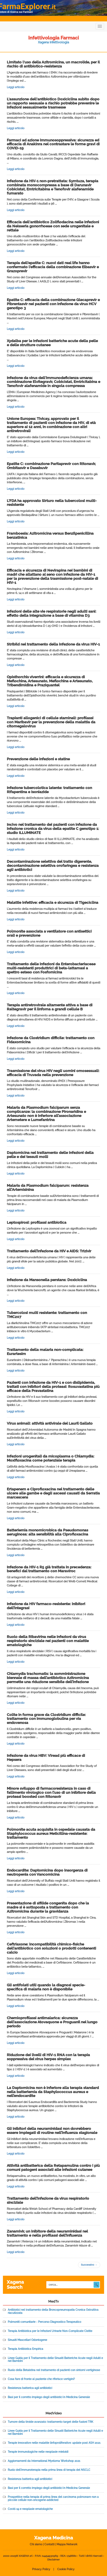 This screenshot has width=107, height=2576. What do you see at coordinates (55, 2359) in the screenshot?
I see `Linee Guida per il Trattamento delle Sinusiti Batteriche Acute negli Adulti e nei Bambini` at bounding box center [55, 2359].